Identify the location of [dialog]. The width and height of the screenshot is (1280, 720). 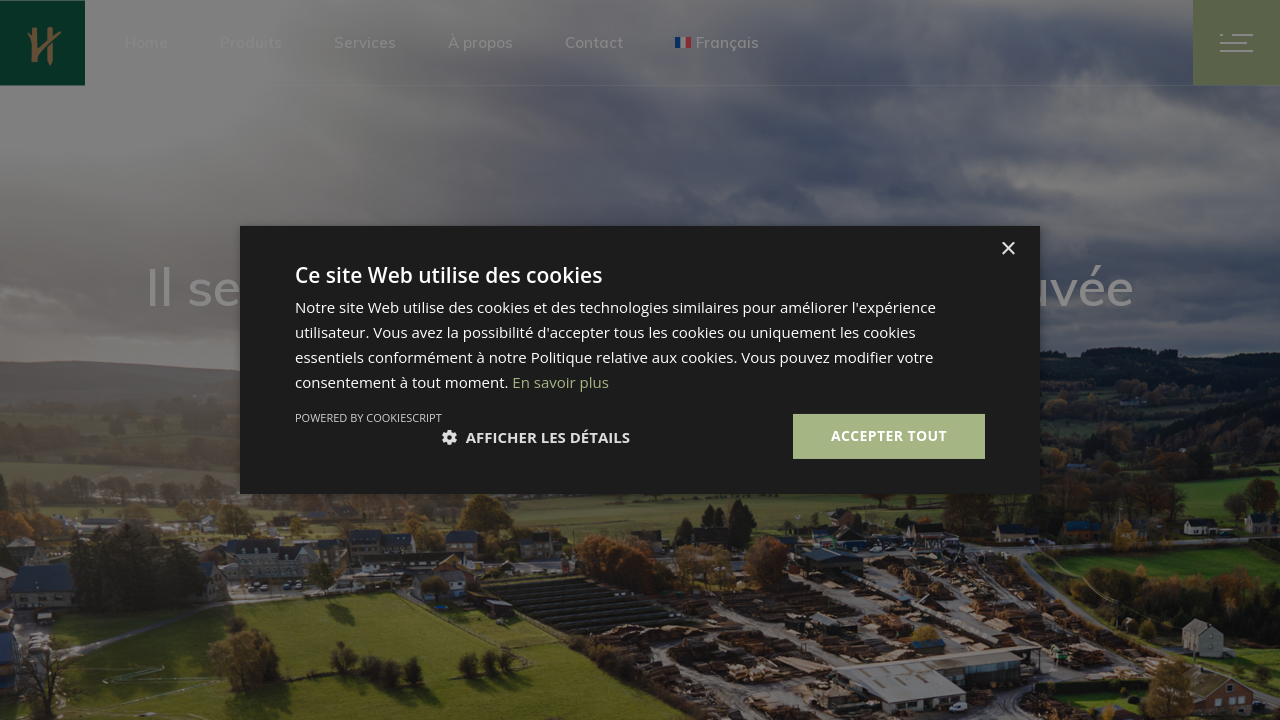
(640, 360).